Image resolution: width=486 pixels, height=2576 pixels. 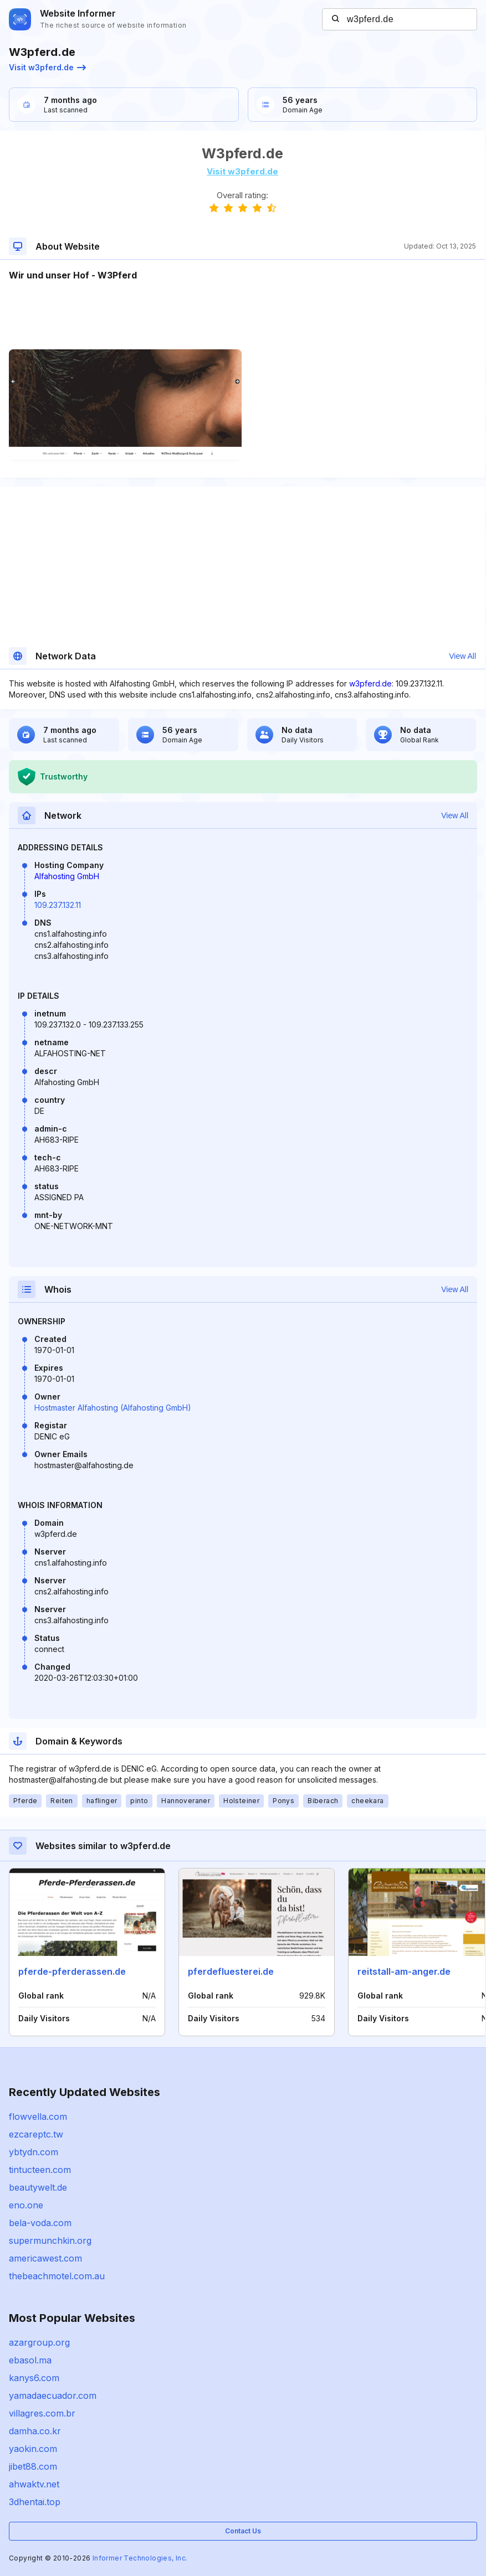 What do you see at coordinates (35, 2430) in the screenshot?
I see `damha.co.kr` at bounding box center [35, 2430].